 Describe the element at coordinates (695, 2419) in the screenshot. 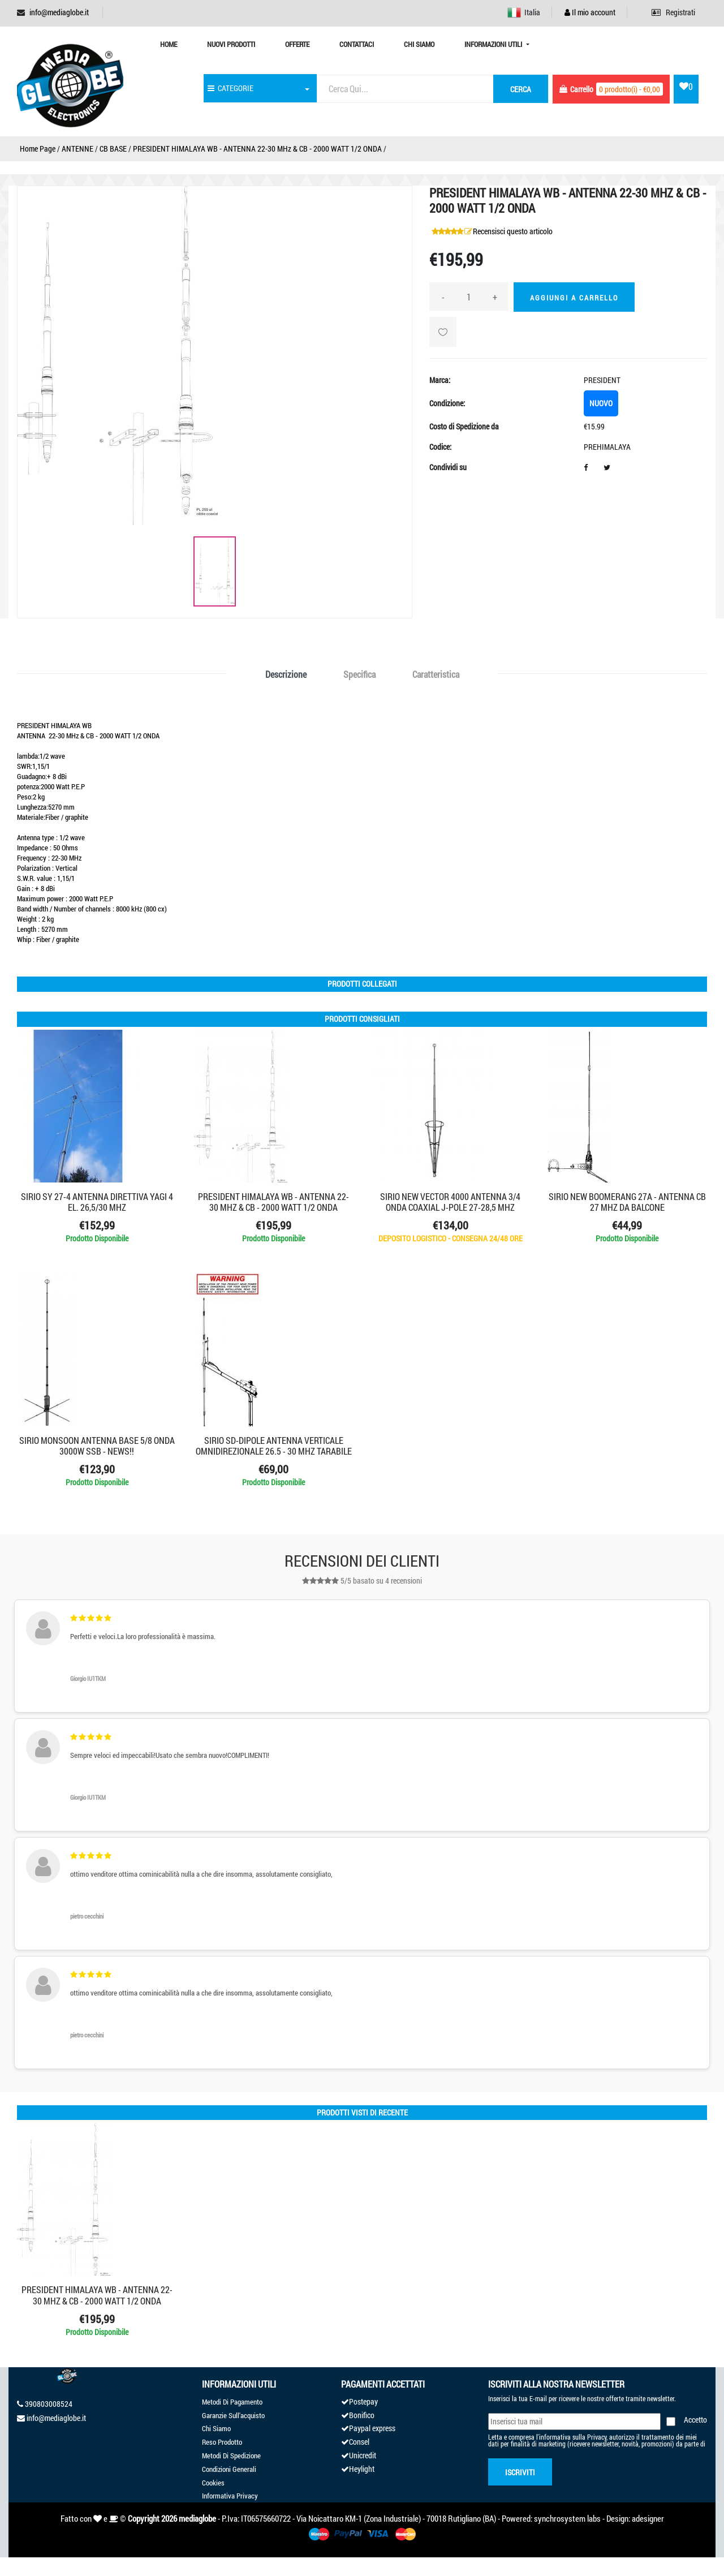

I see `Accetto` at that location.